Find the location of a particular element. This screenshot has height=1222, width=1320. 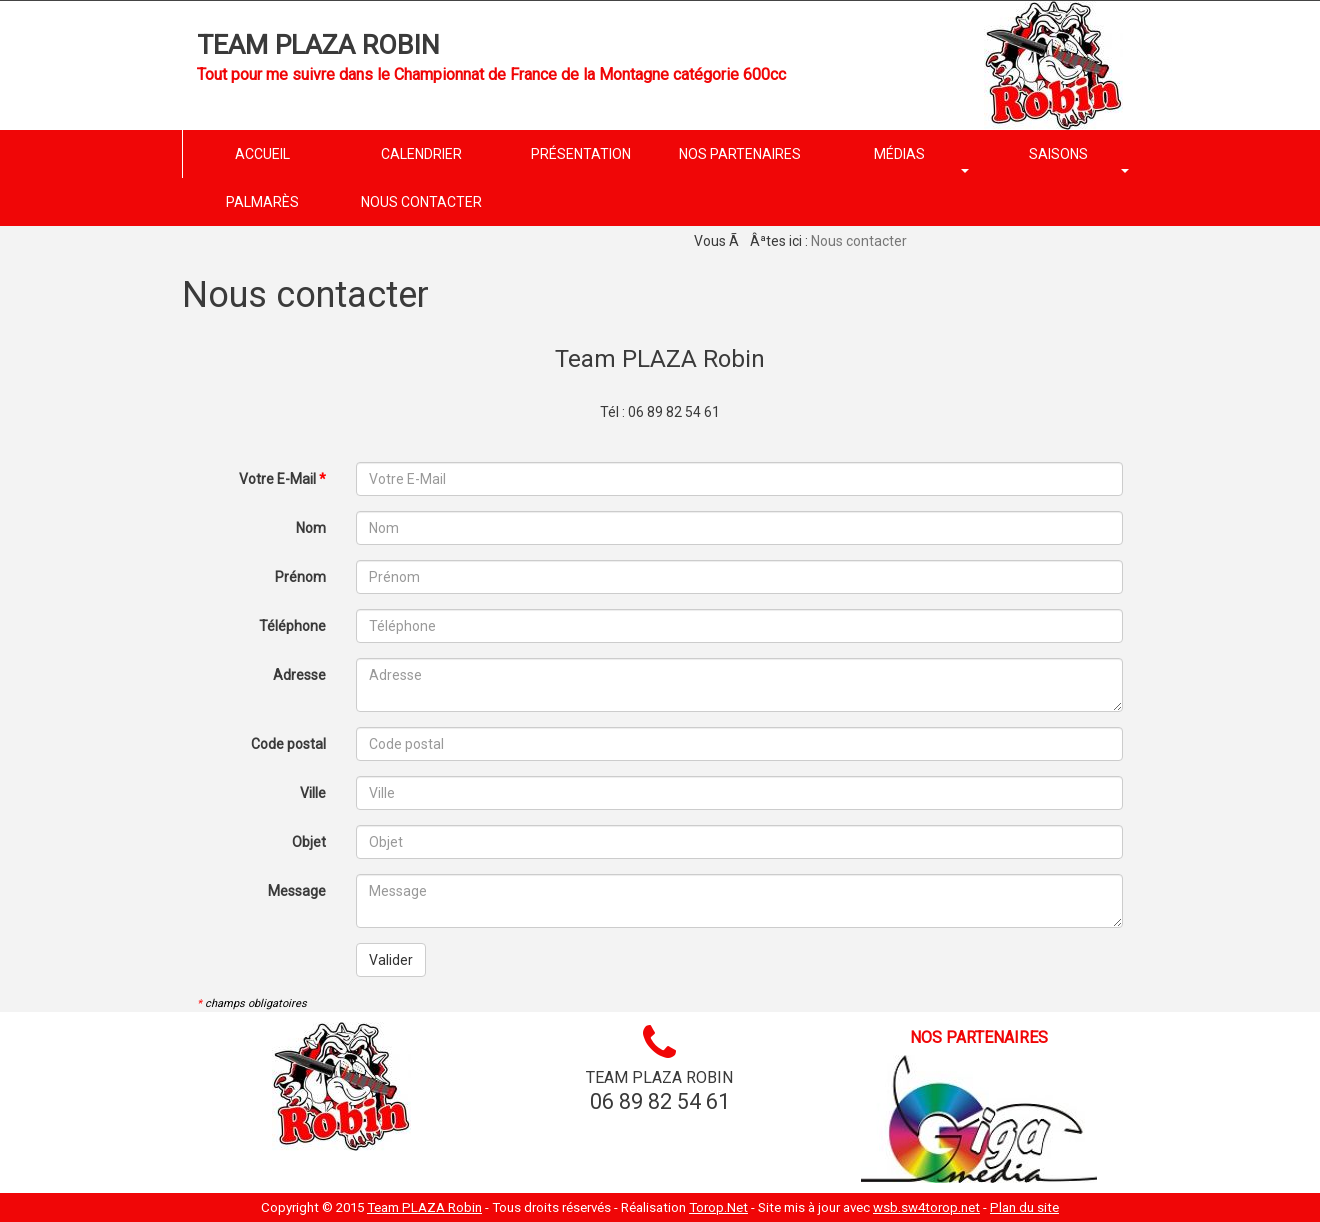

Ville is located at coordinates (313, 793).